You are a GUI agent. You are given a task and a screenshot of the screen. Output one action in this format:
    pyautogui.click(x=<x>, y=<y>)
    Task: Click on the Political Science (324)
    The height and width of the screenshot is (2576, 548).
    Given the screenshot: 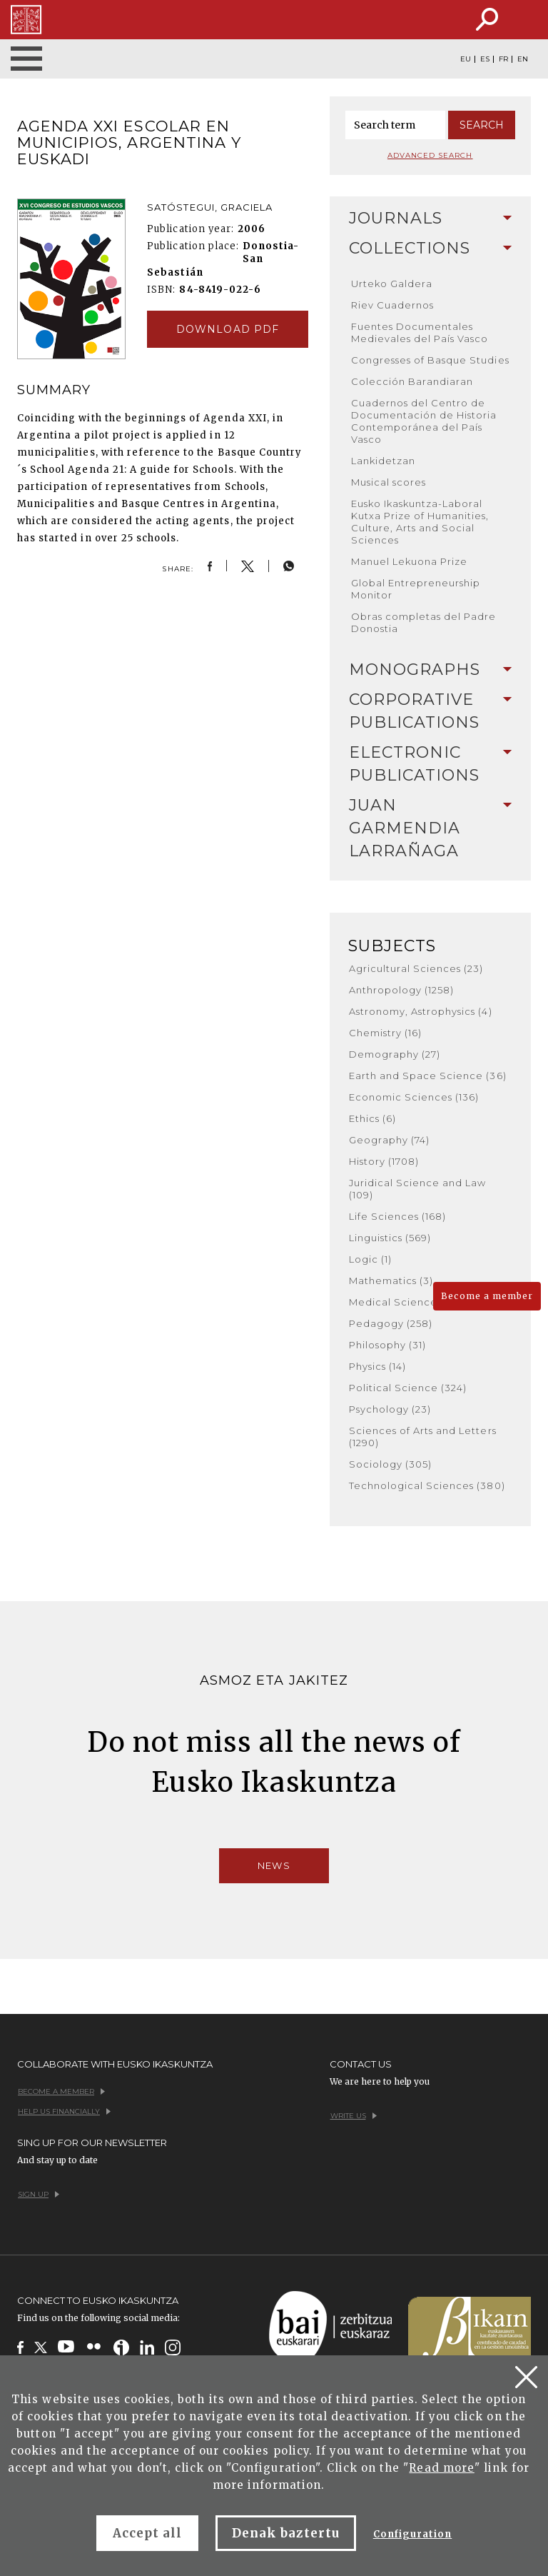 What is the action you would take?
    pyautogui.click(x=408, y=1387)
    